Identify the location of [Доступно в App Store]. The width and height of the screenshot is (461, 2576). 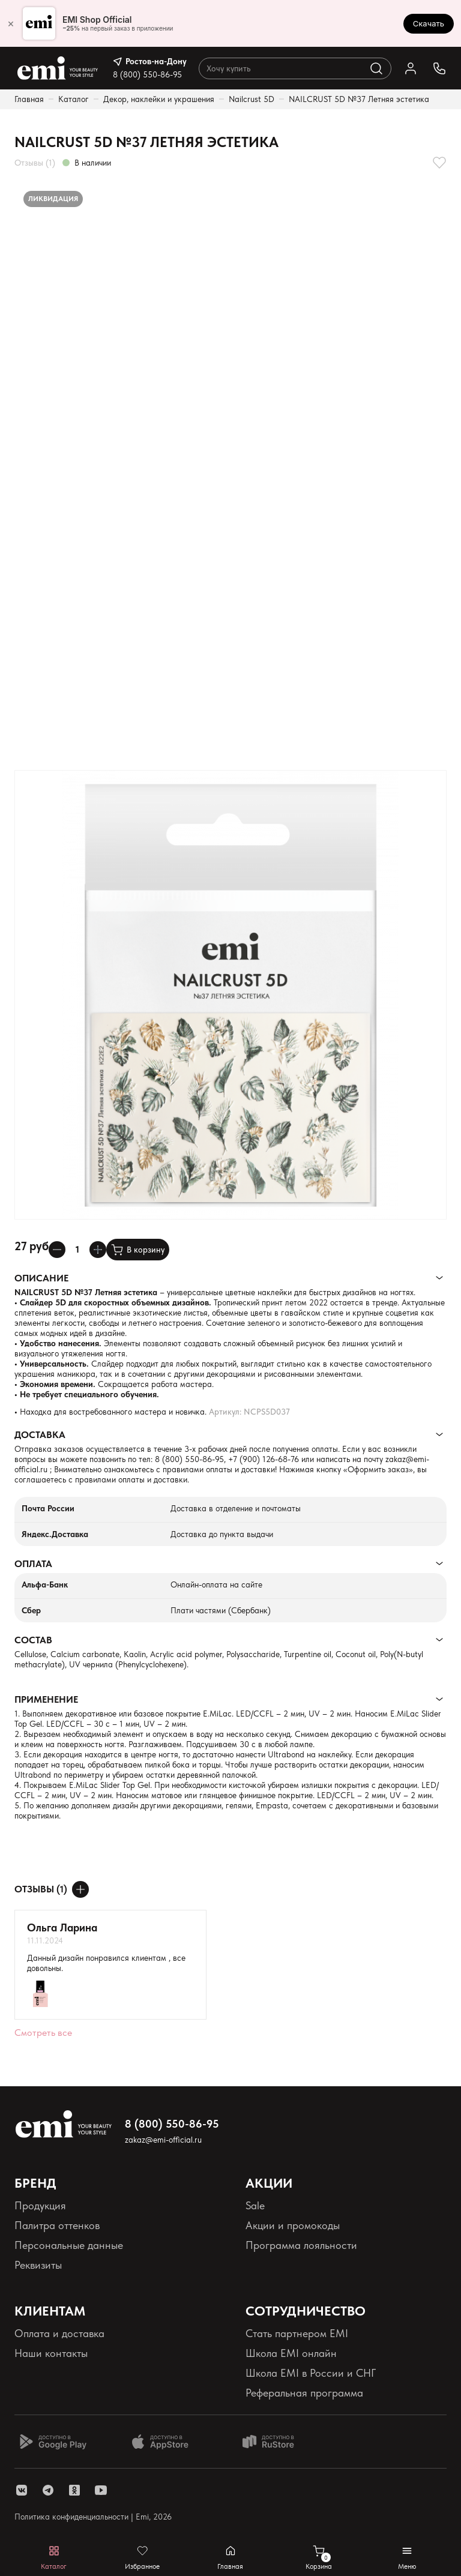
(164, 2442).